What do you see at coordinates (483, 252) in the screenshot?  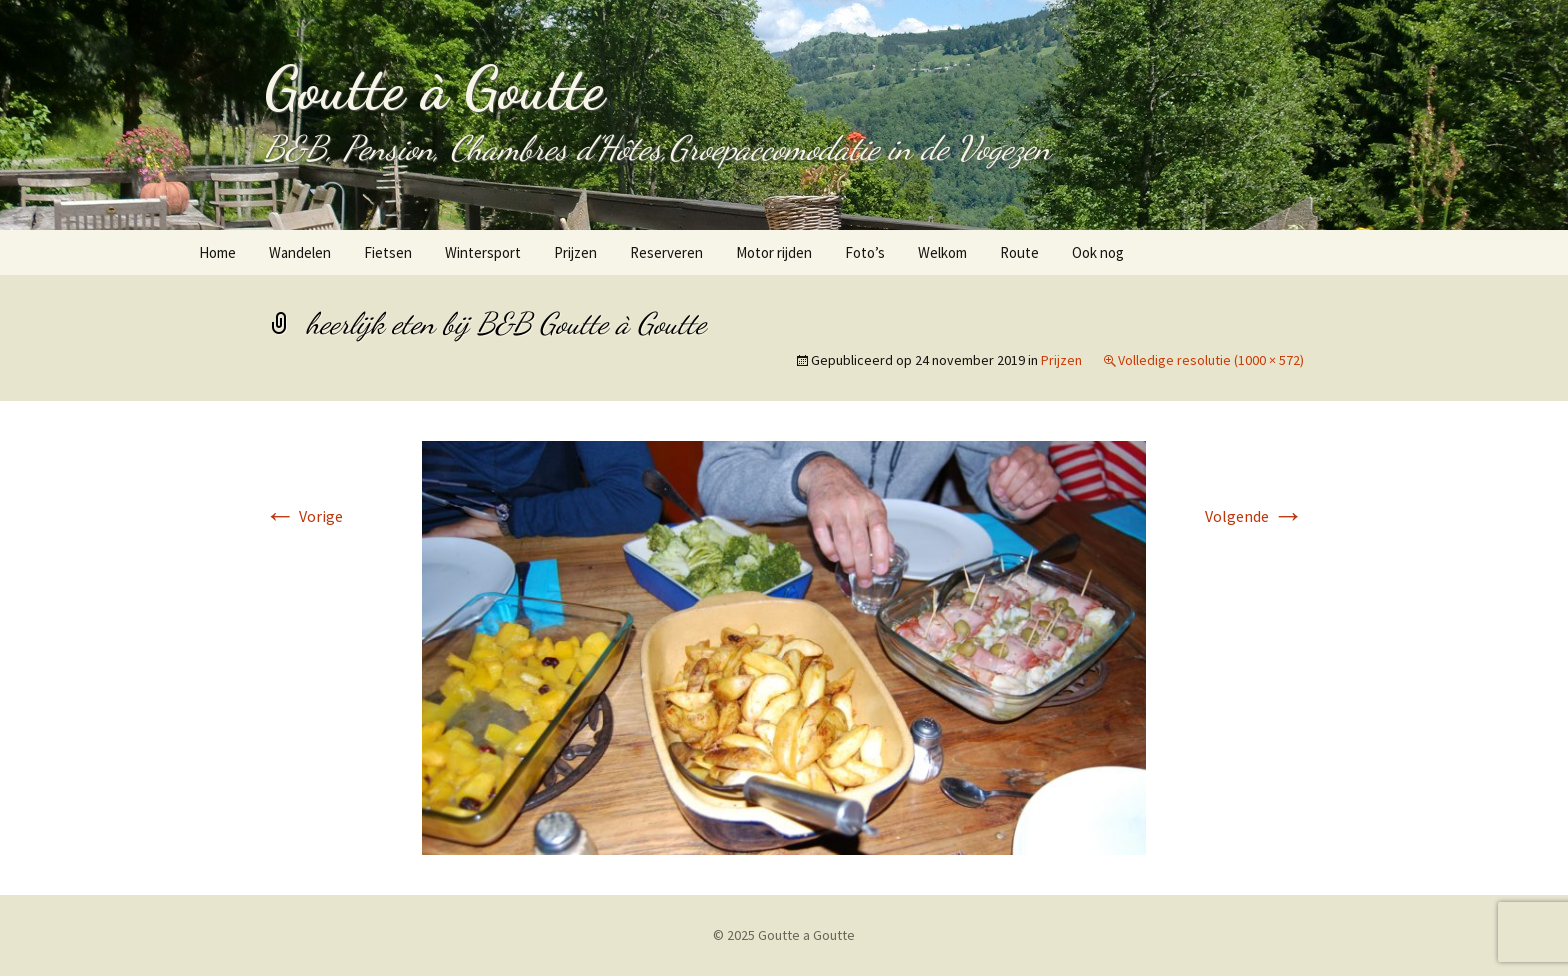 I see `Wintersport` at bounding box center [483, 252].